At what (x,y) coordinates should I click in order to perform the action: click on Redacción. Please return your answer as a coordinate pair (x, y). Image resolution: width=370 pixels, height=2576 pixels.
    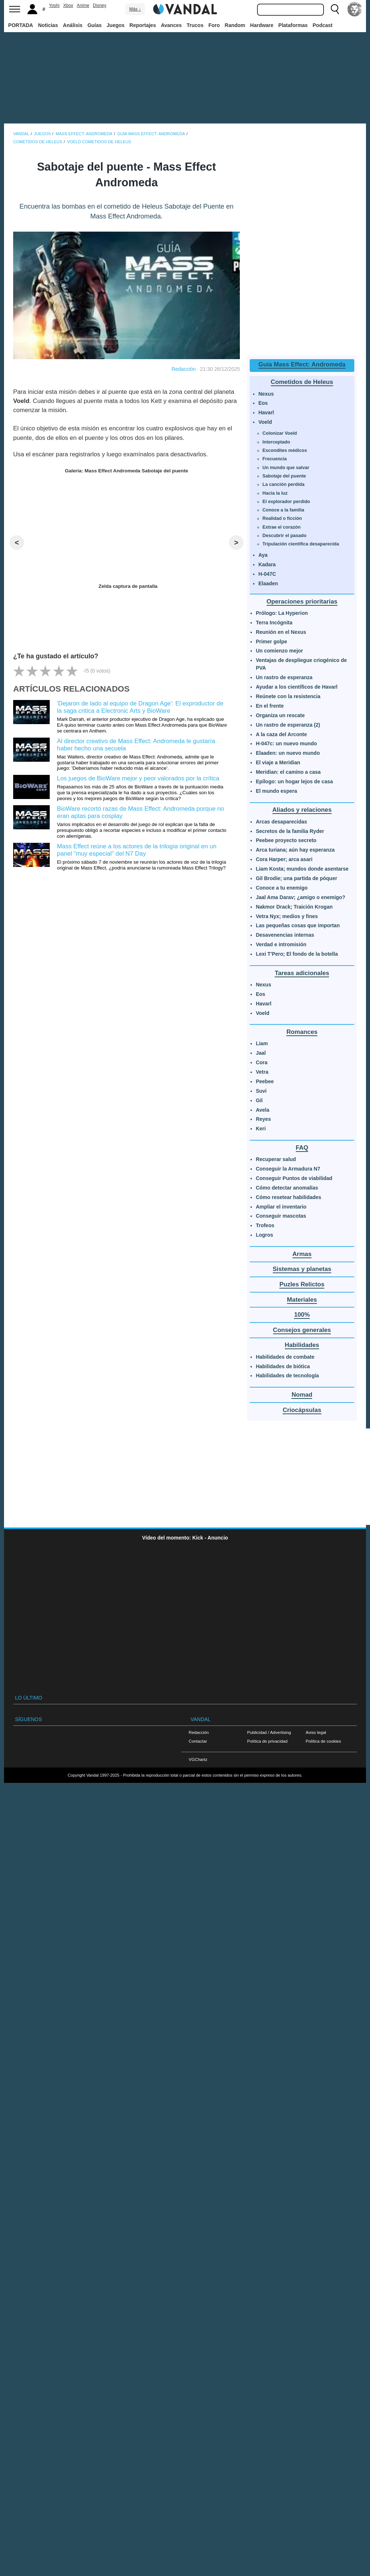
    Looking at the image, I should click on (183, 369).